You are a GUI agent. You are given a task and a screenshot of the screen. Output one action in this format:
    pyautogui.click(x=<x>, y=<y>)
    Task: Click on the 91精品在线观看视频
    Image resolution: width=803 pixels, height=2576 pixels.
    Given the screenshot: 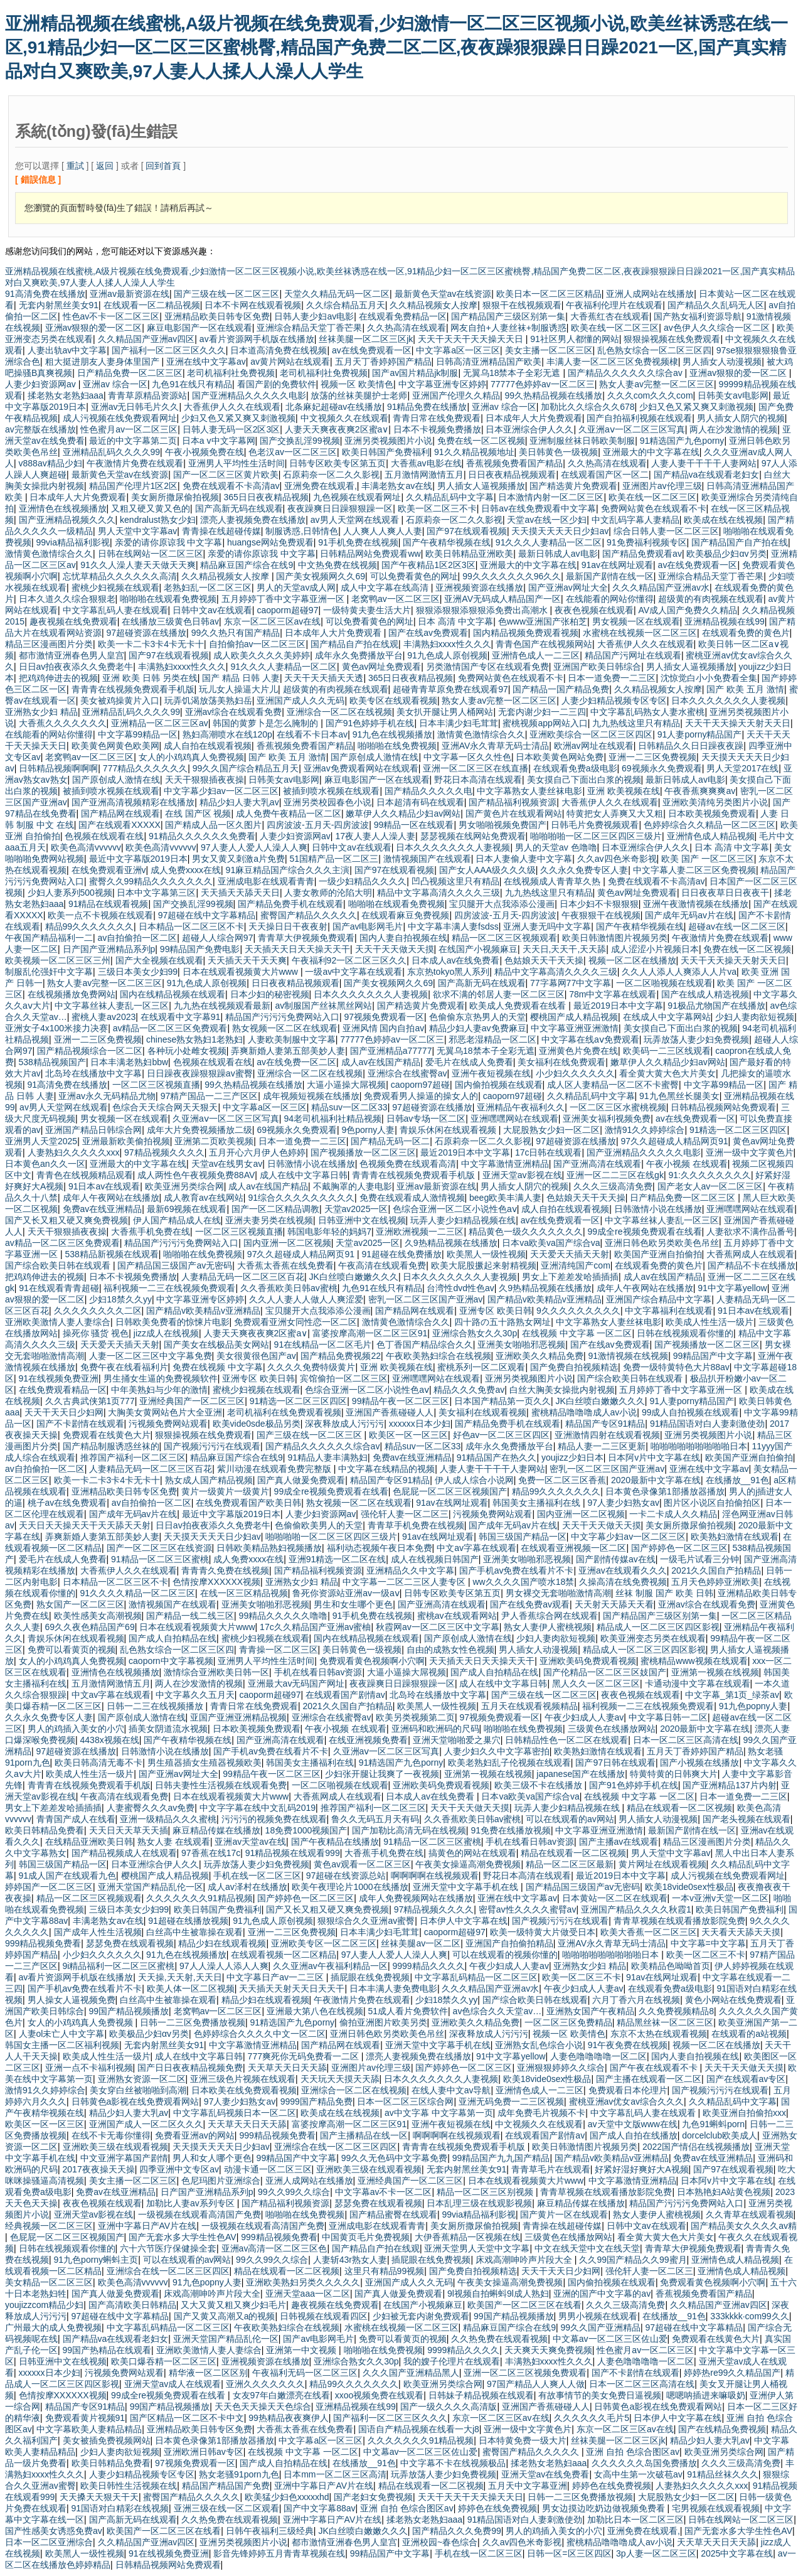 What is the action you would take?
    pyautogui.click(x=108, y=904)
    